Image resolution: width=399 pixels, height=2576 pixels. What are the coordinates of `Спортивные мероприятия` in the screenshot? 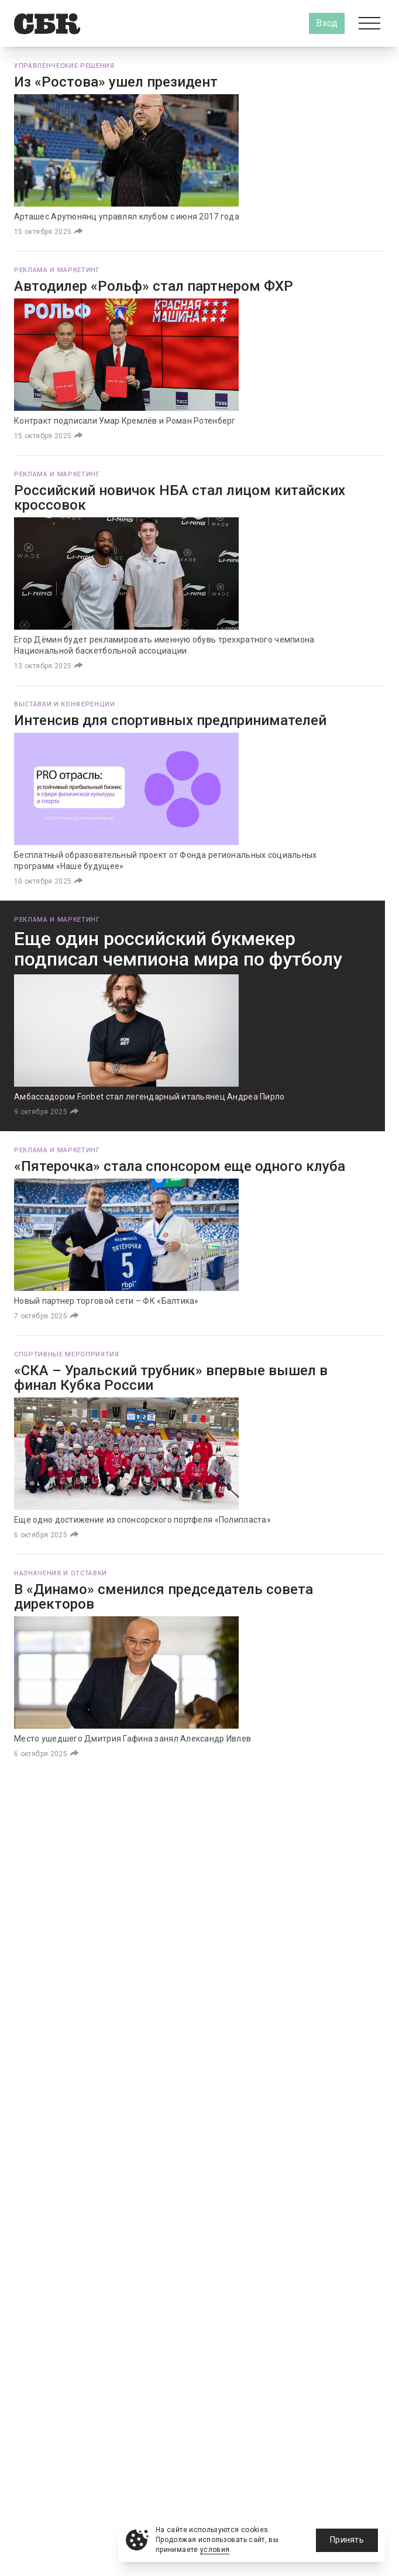 It's located at (66, 1354).